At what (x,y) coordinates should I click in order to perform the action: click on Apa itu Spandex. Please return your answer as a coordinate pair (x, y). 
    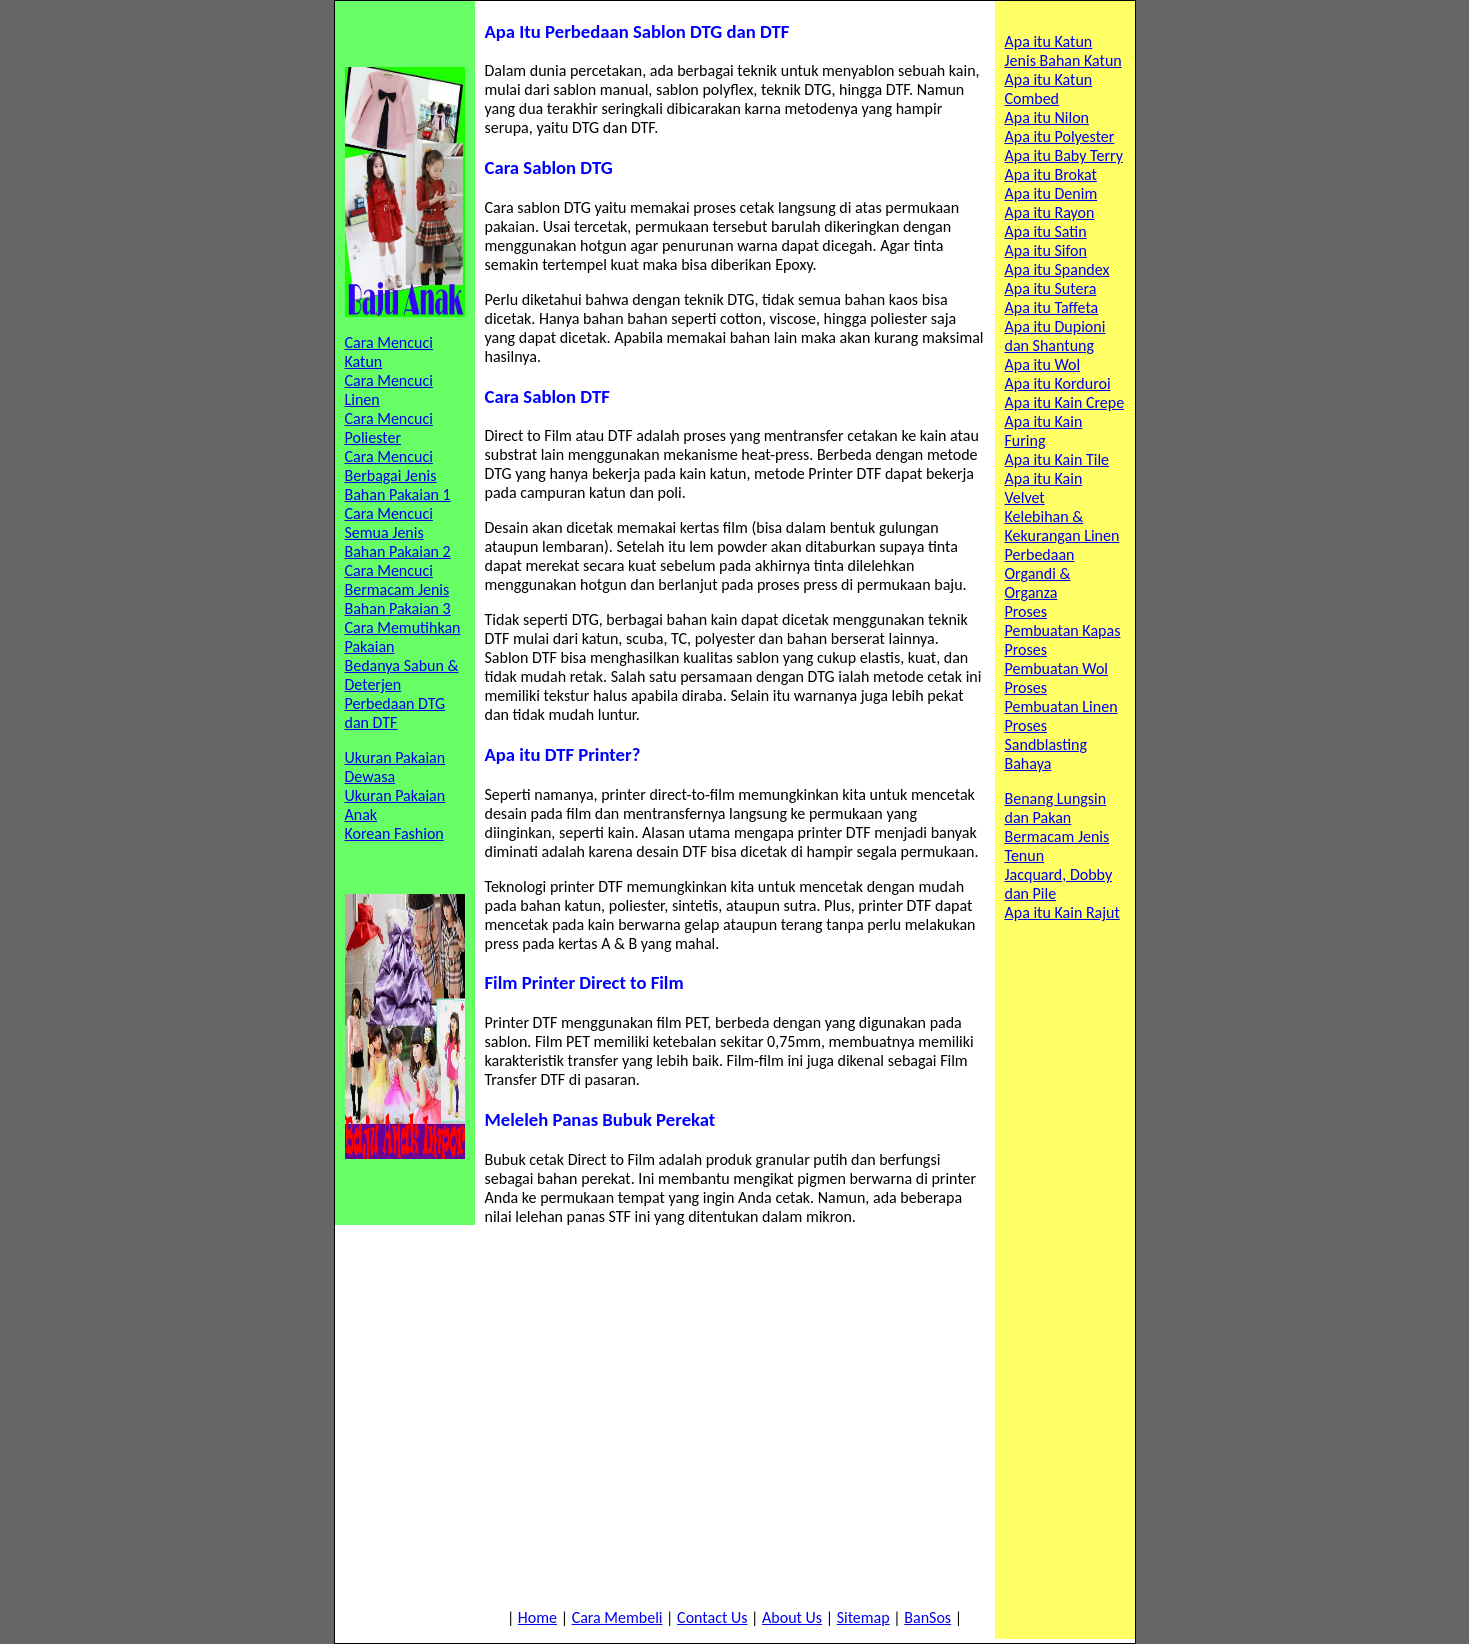
    Looking at the image, I should click on (1057, 269).